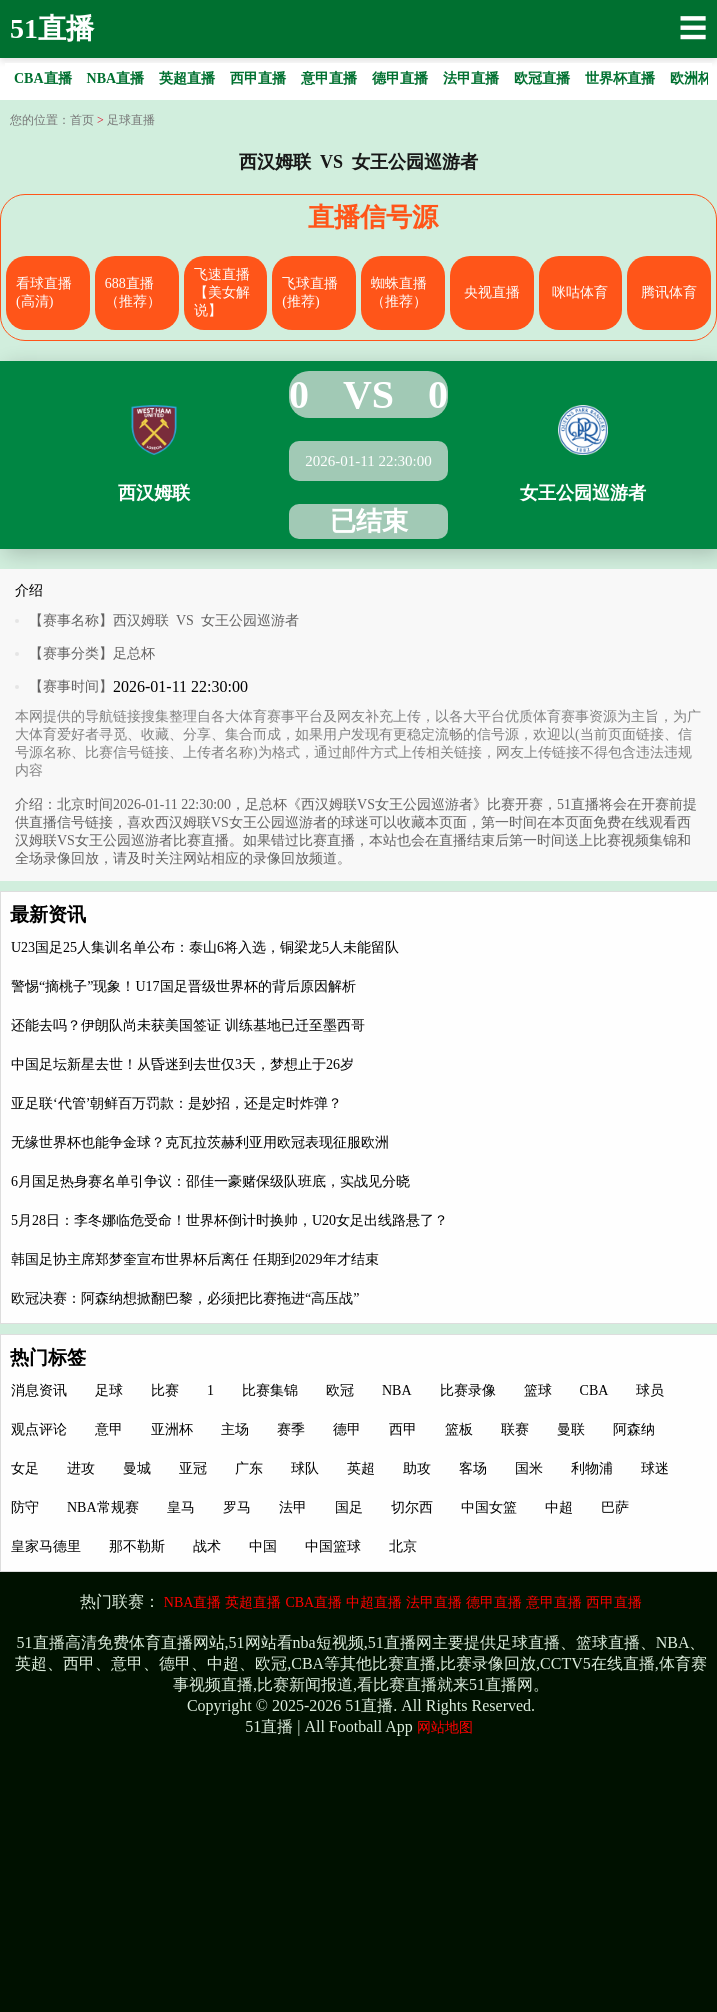 The width and height of the screenshot is (717, 2012). Describe the element at coordinates (459, 1429) in the screenshot. I see `篮板` at that location.